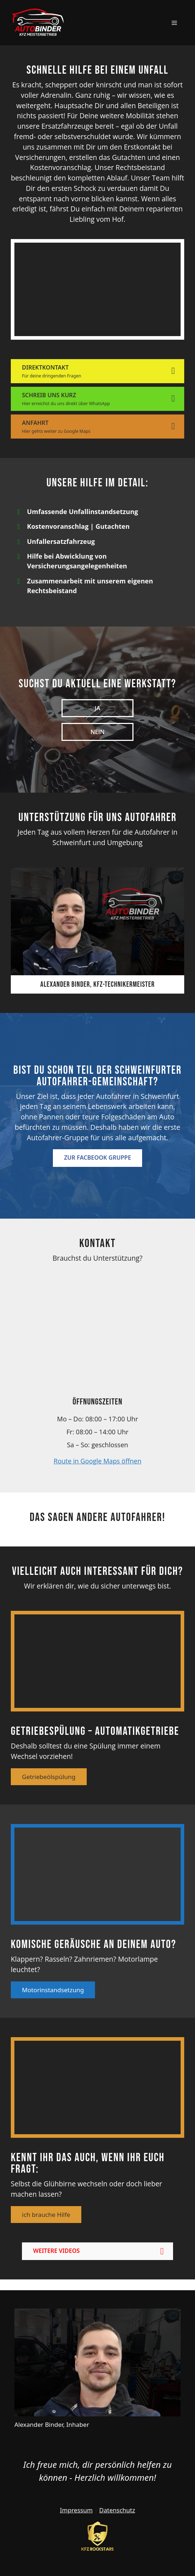 The height and width of the screenshot is (2576, 195). I want to click on Datenschutz, so click(117, 2510).